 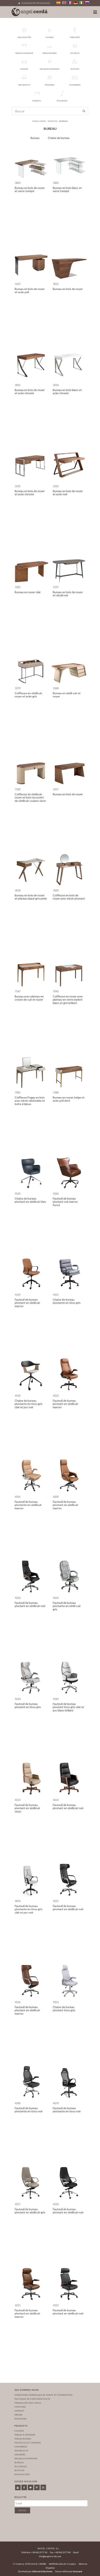 I want to click on Chaise de bureau, so click(x=58, y=138).